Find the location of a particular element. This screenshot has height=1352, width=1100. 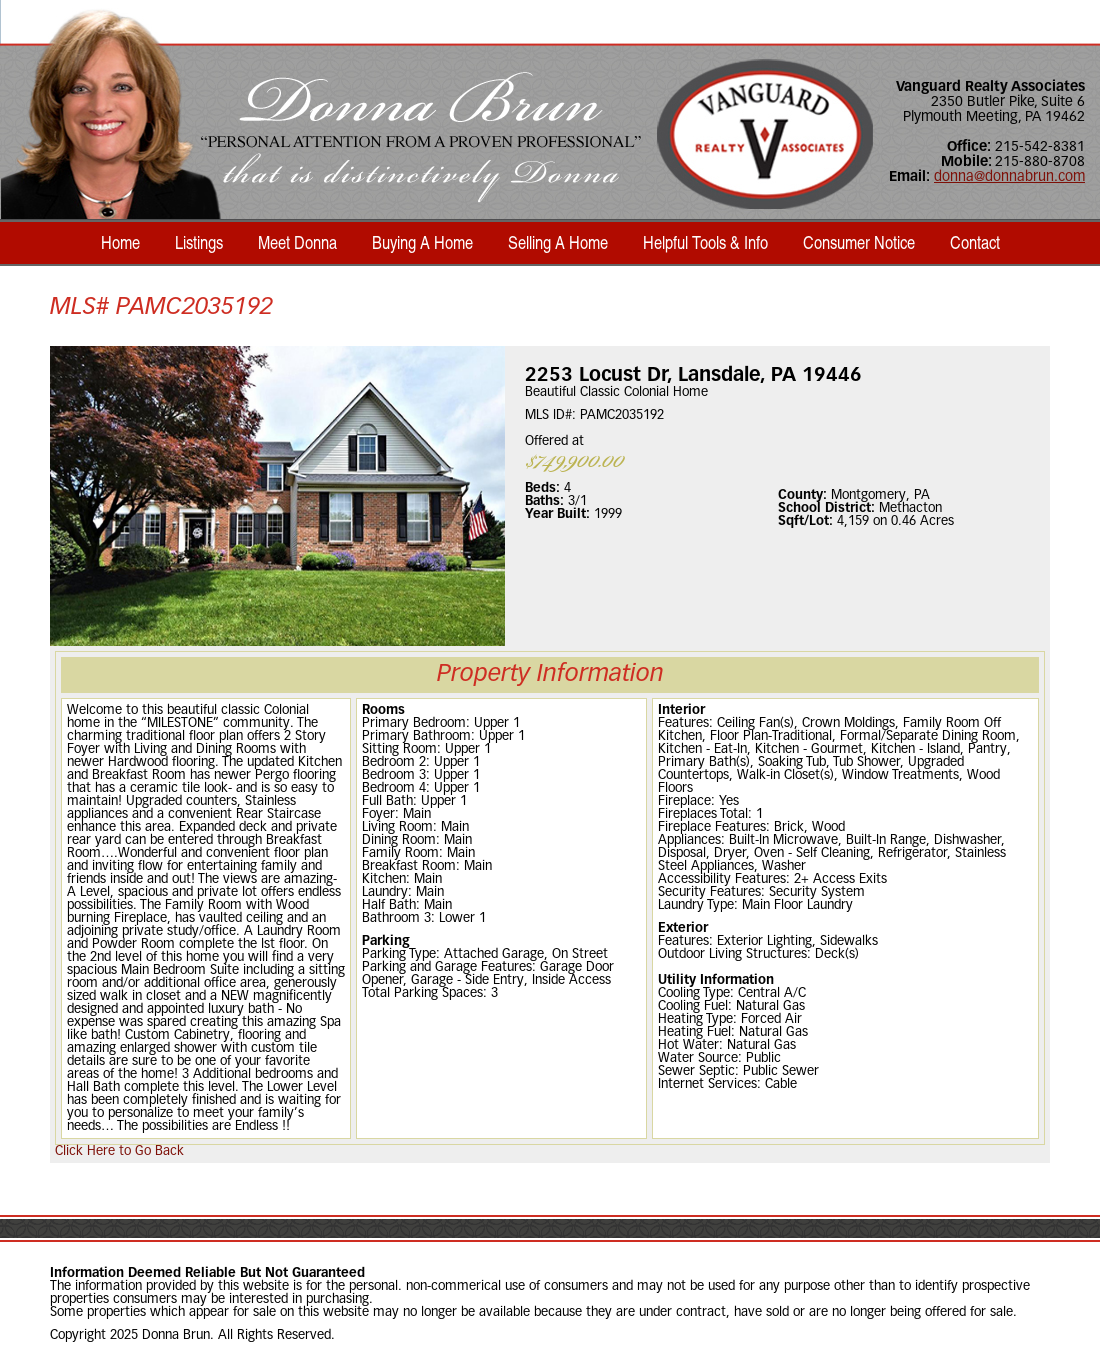

Buying A Home is located at coordinates (422, 242).